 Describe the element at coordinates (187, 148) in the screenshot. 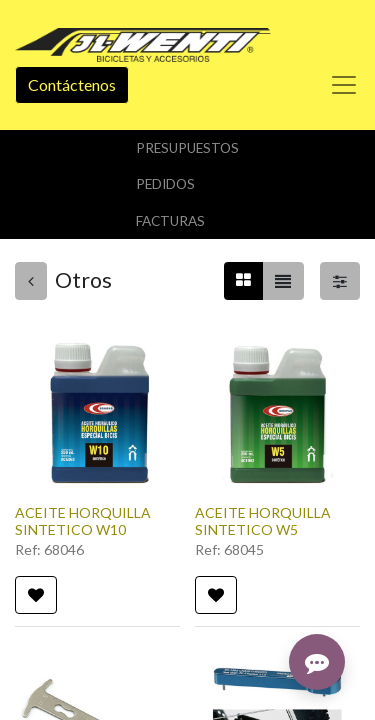

I see `Presupuestos` at that location.